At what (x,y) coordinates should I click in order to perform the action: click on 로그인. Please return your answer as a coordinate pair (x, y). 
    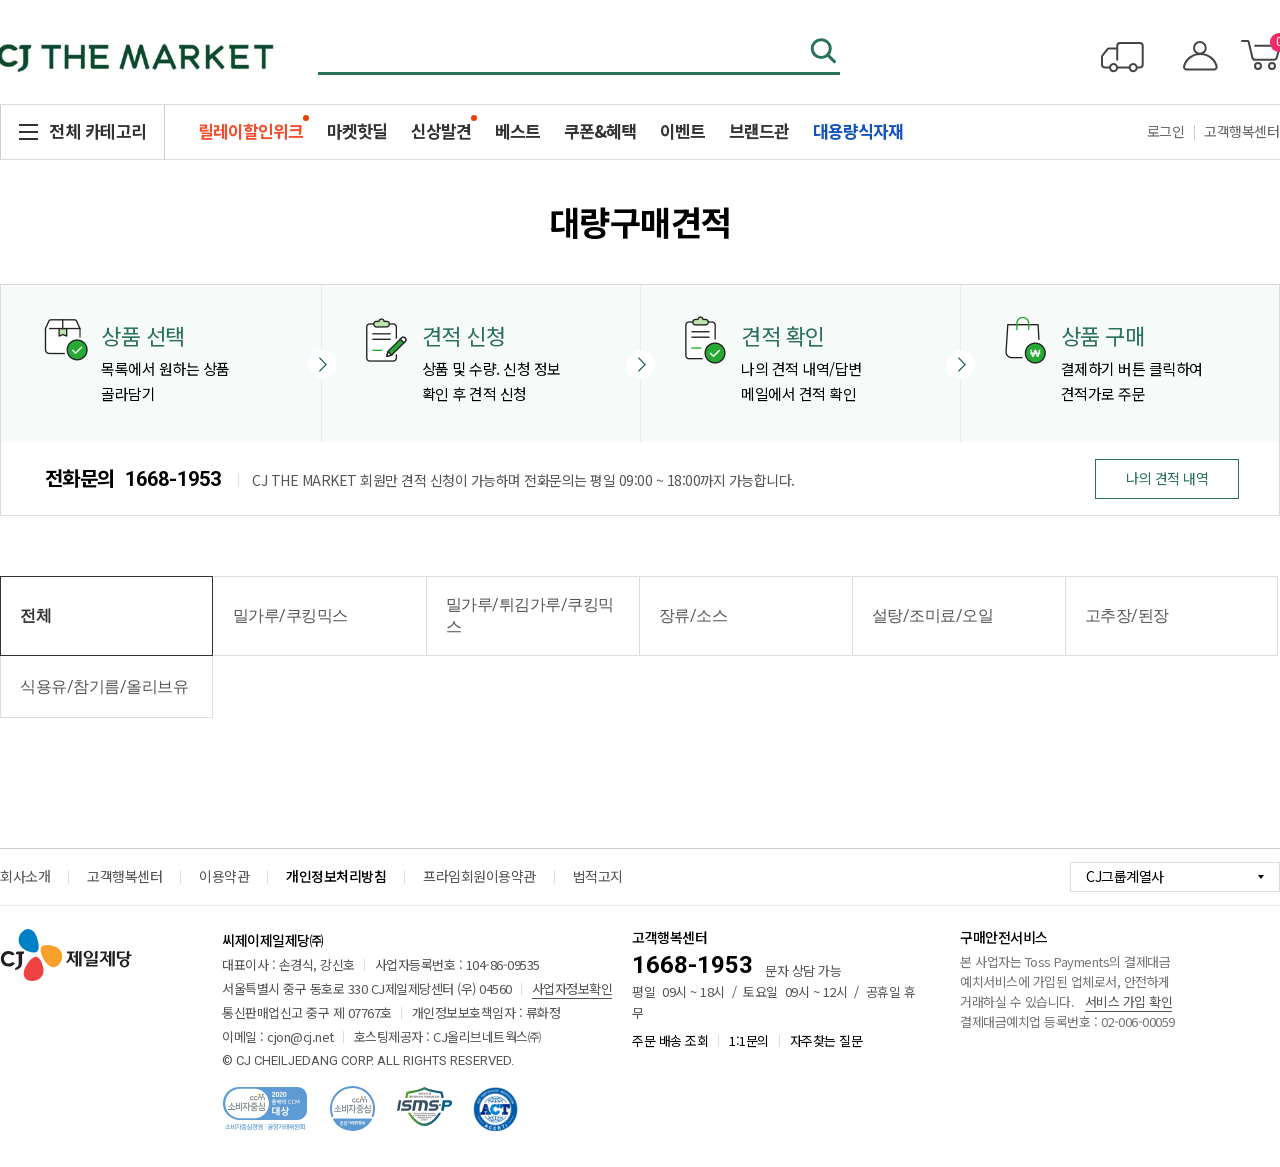
    Looking at the image, I should click on (1166, 131).